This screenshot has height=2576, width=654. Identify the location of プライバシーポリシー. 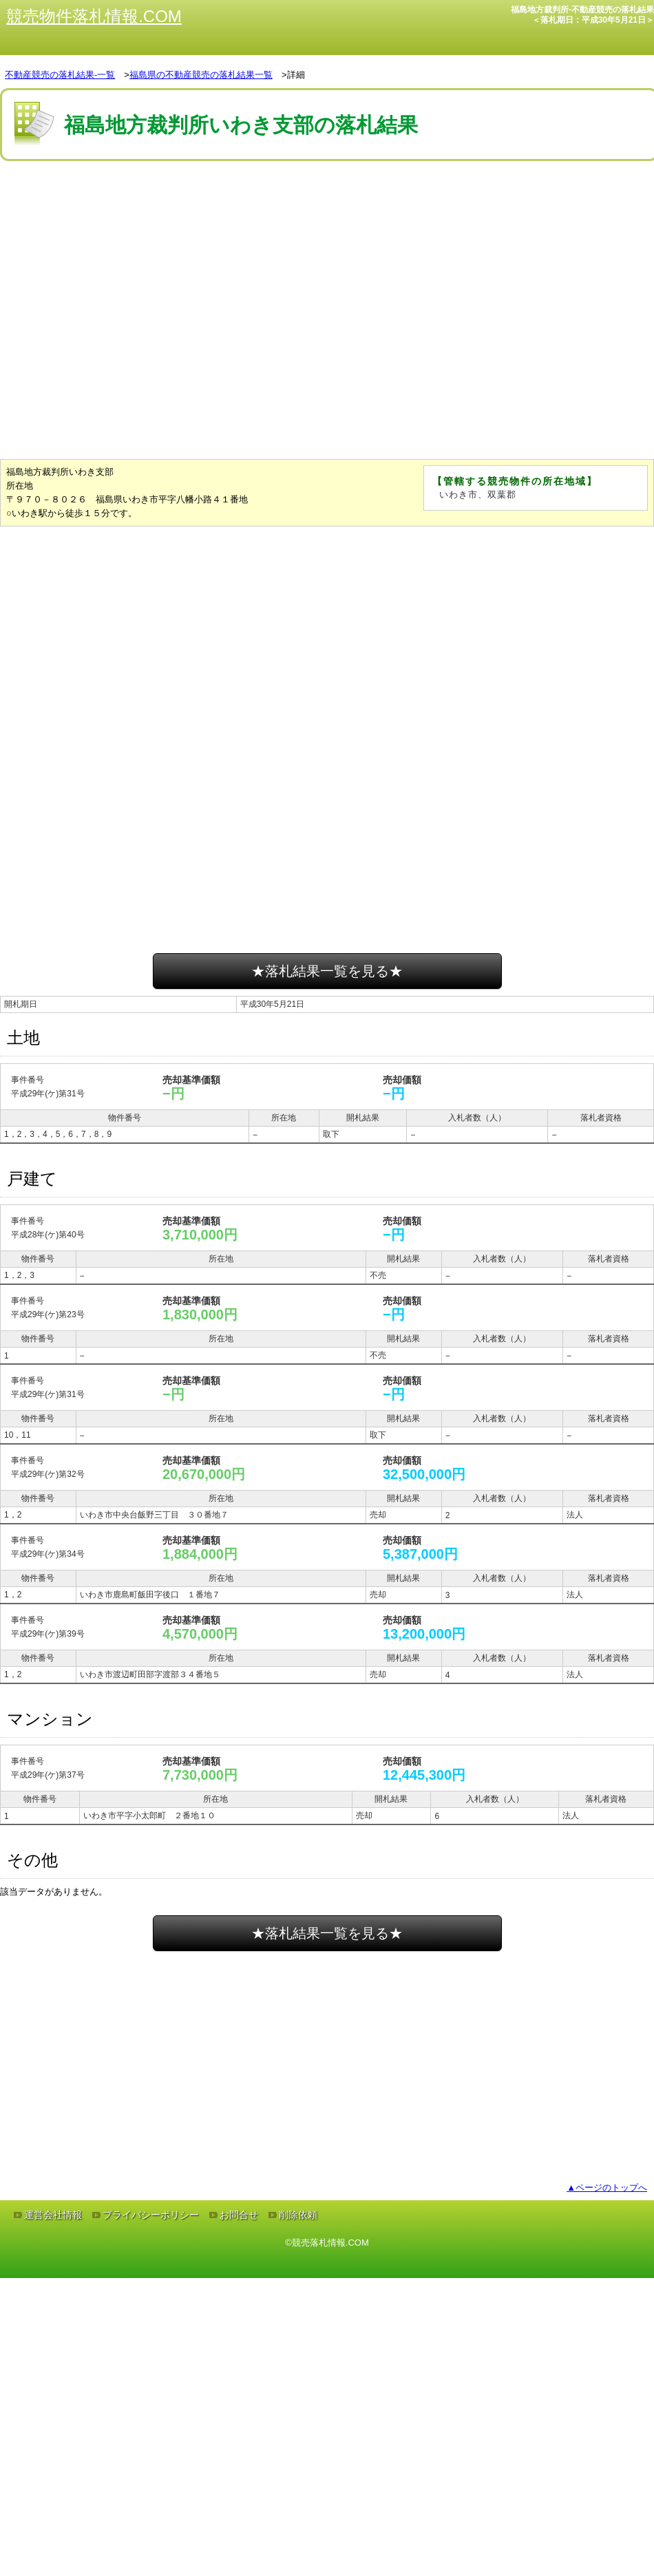
(151, 2214).